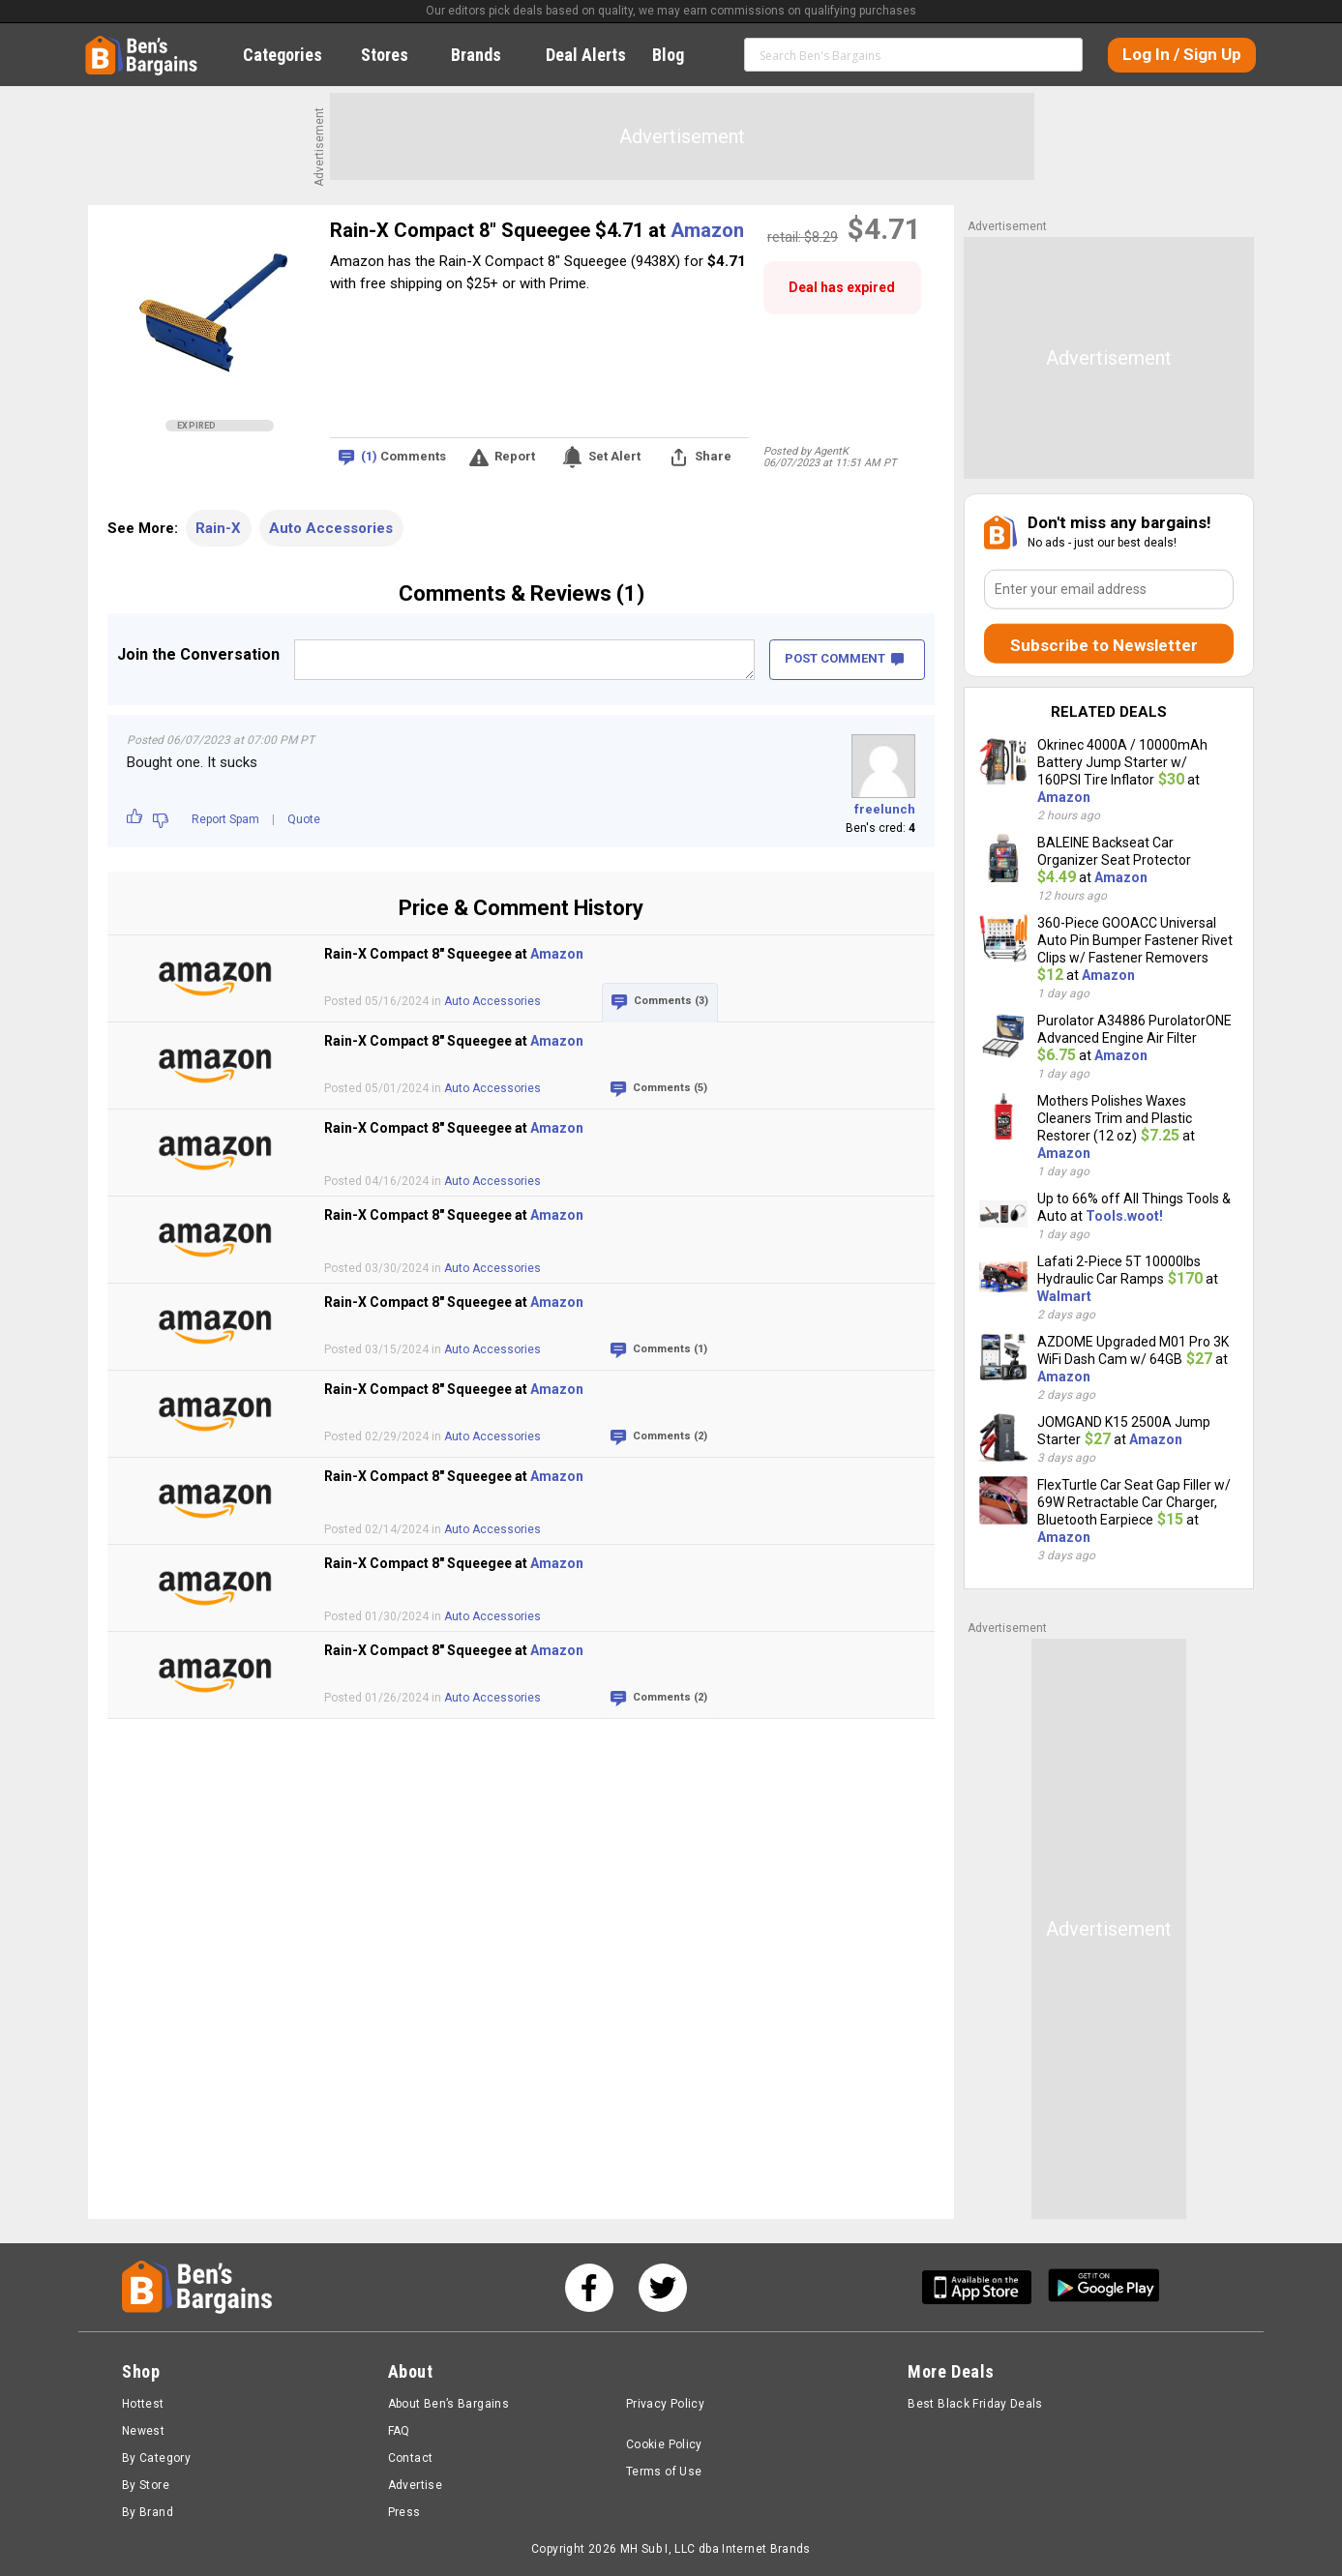 This screenshot has width=1342, height=2576. What do you see at coordinates (665, 2404) in the screenshot?
I see `Privacy Policy` at bounding box center [665, 2404].